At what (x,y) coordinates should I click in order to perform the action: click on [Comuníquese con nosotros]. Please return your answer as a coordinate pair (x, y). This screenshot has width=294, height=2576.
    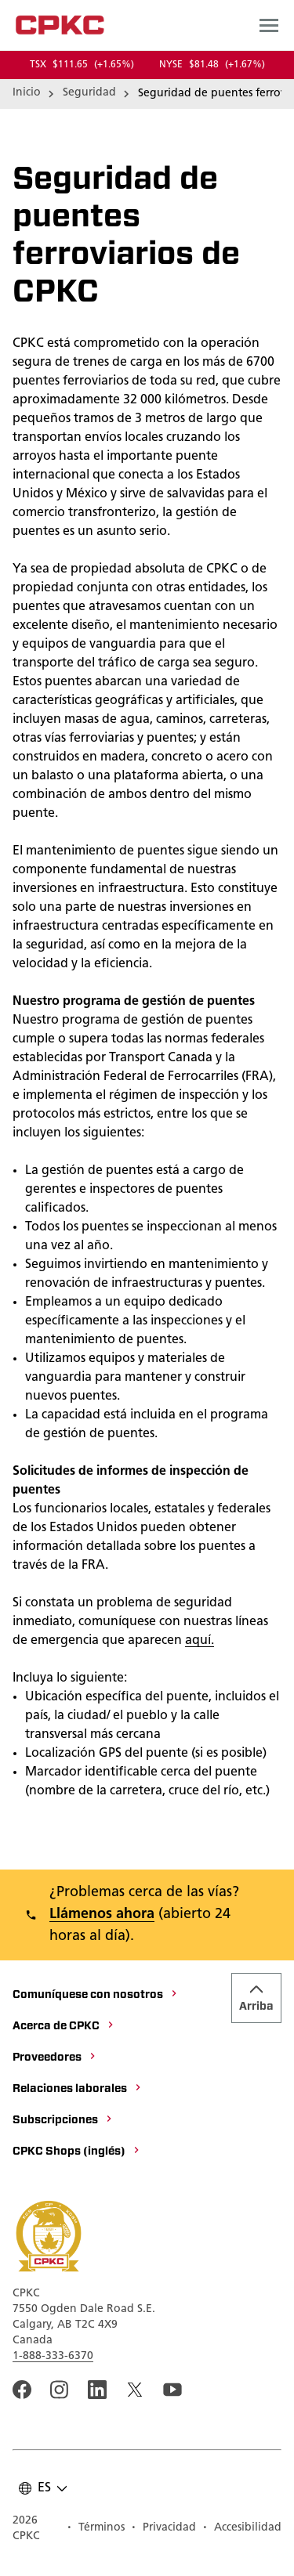
    Looking at the image, I should click on (96, 1996).